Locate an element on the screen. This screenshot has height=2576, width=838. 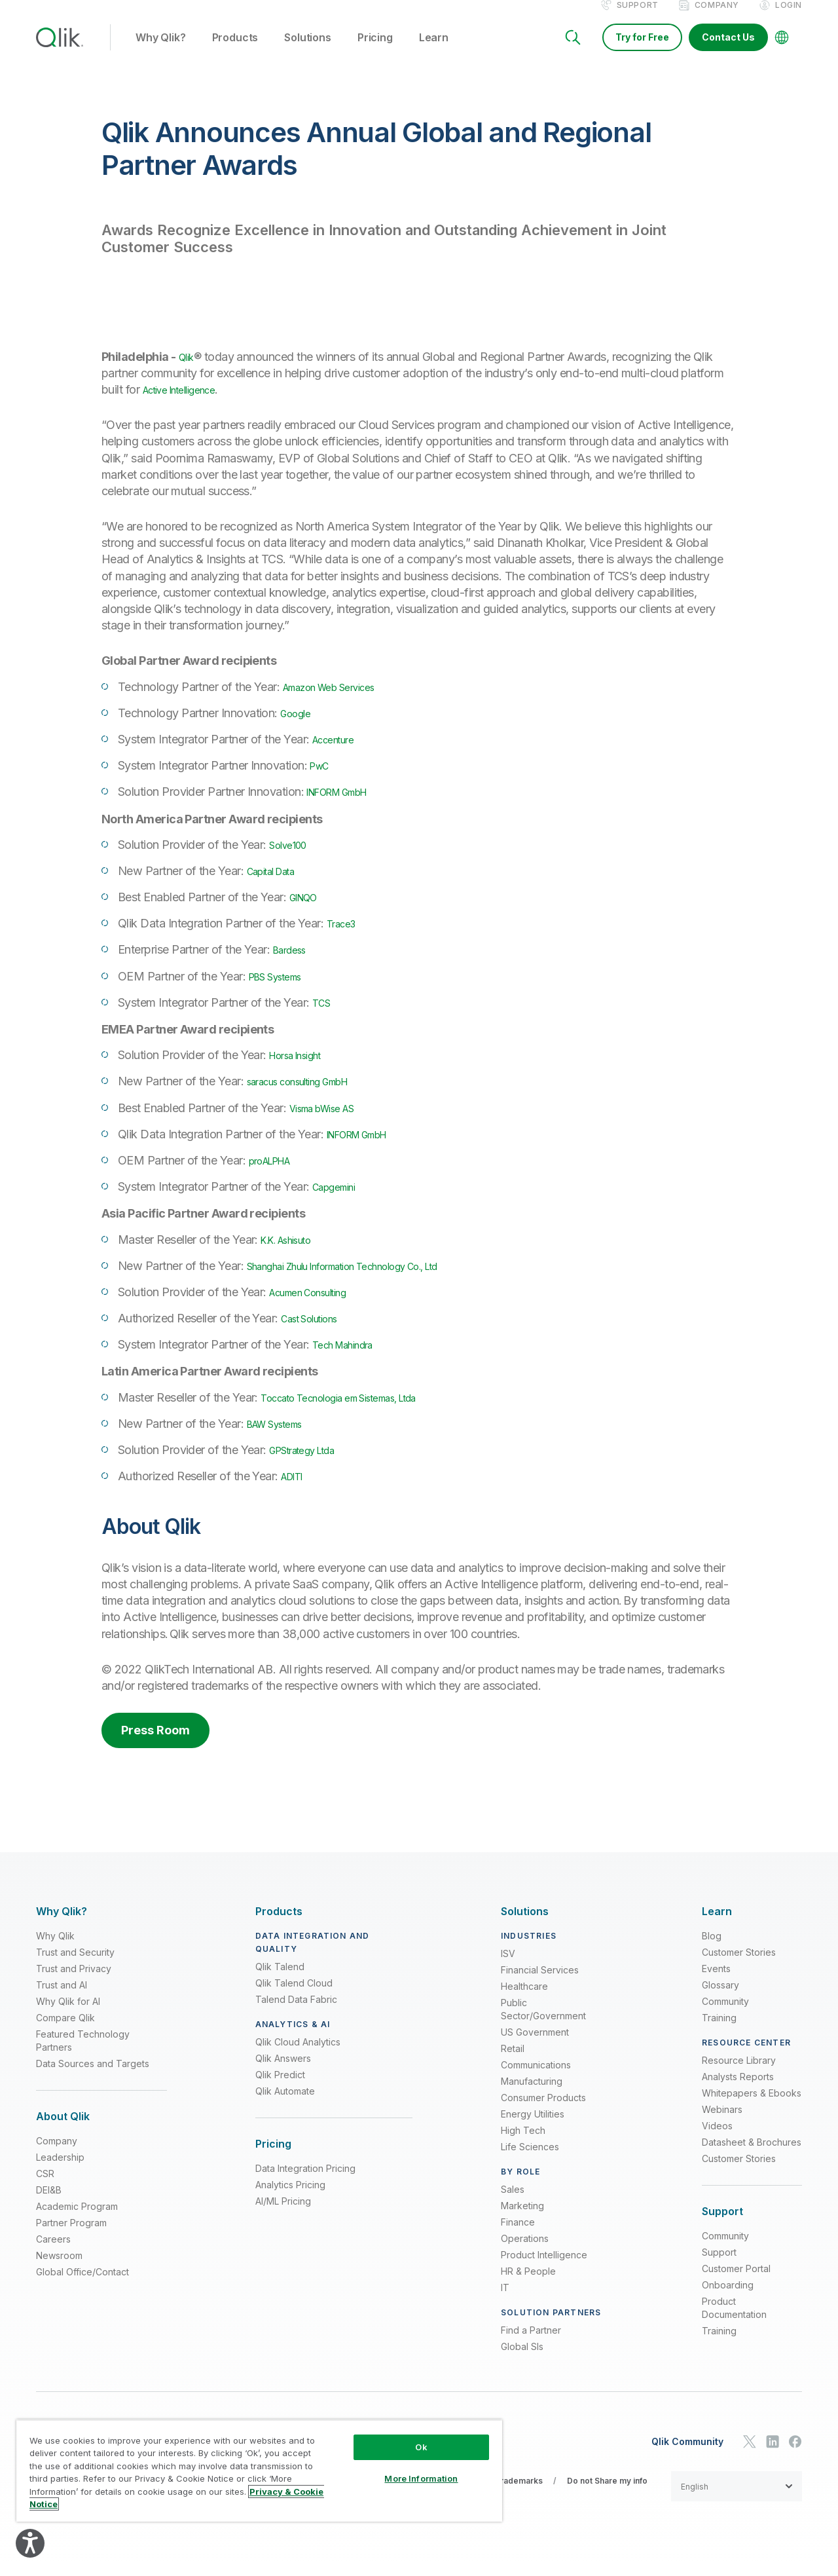
Acumen Consulting is located at coordinates (319, 1306).